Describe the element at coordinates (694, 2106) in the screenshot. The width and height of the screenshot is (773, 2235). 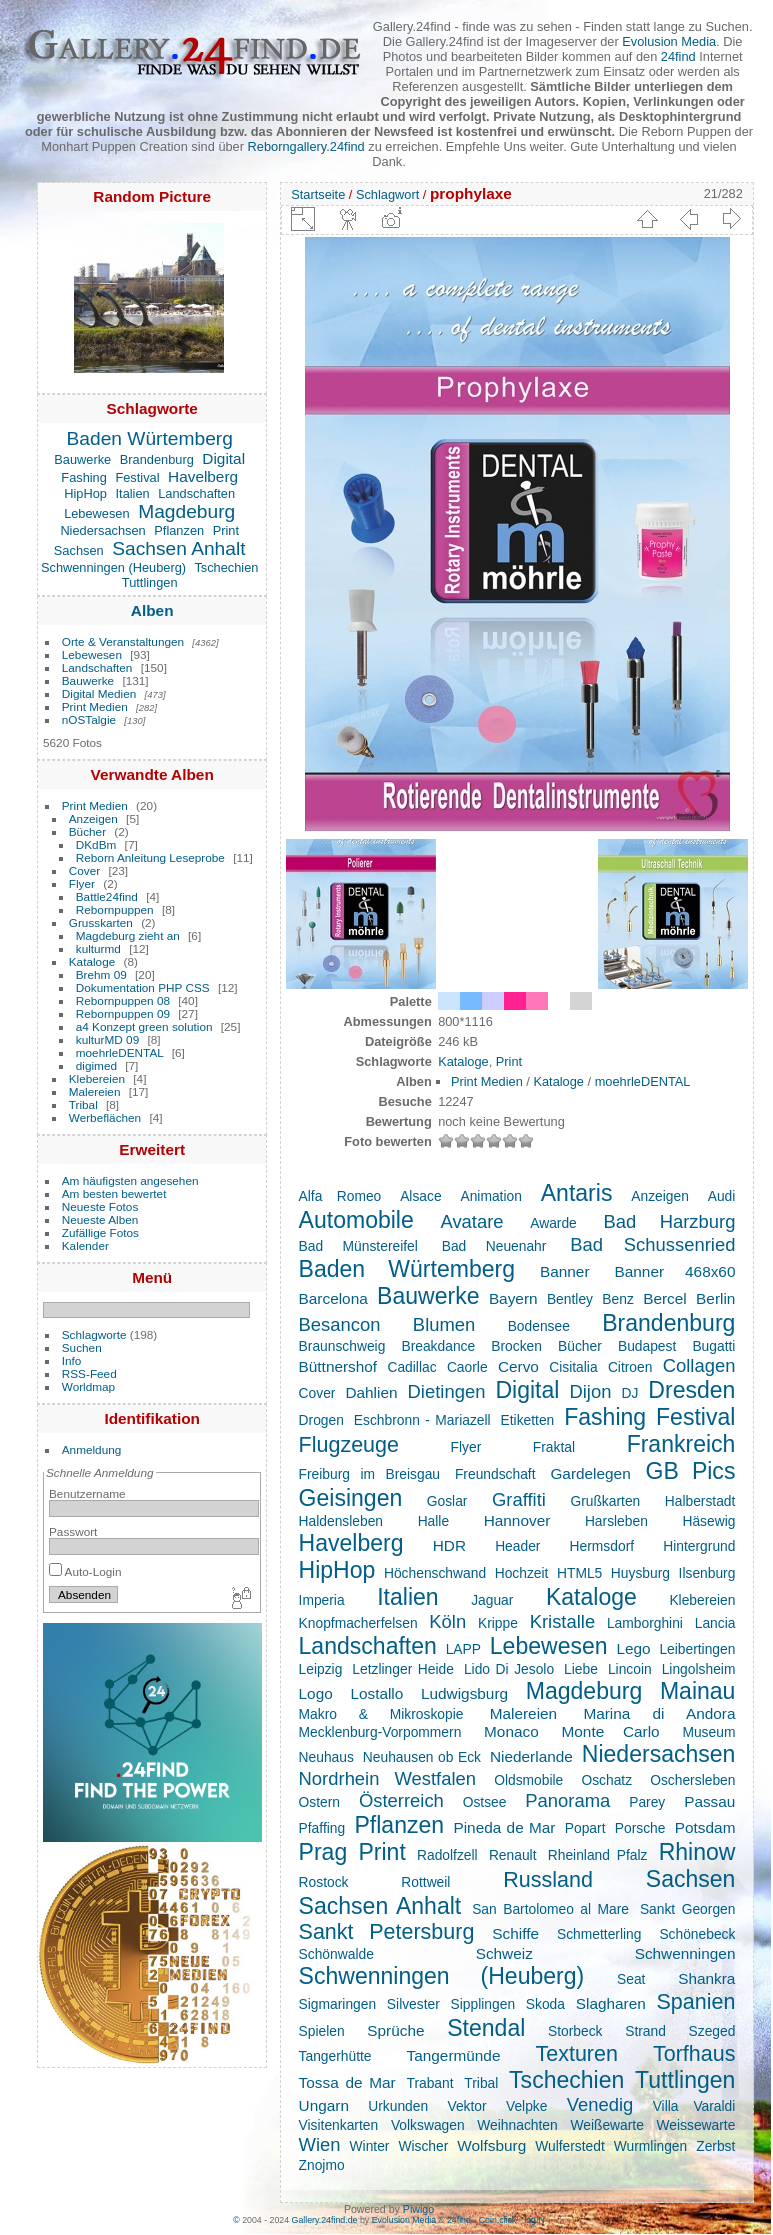
I see `Villa Varaldi` at that location.